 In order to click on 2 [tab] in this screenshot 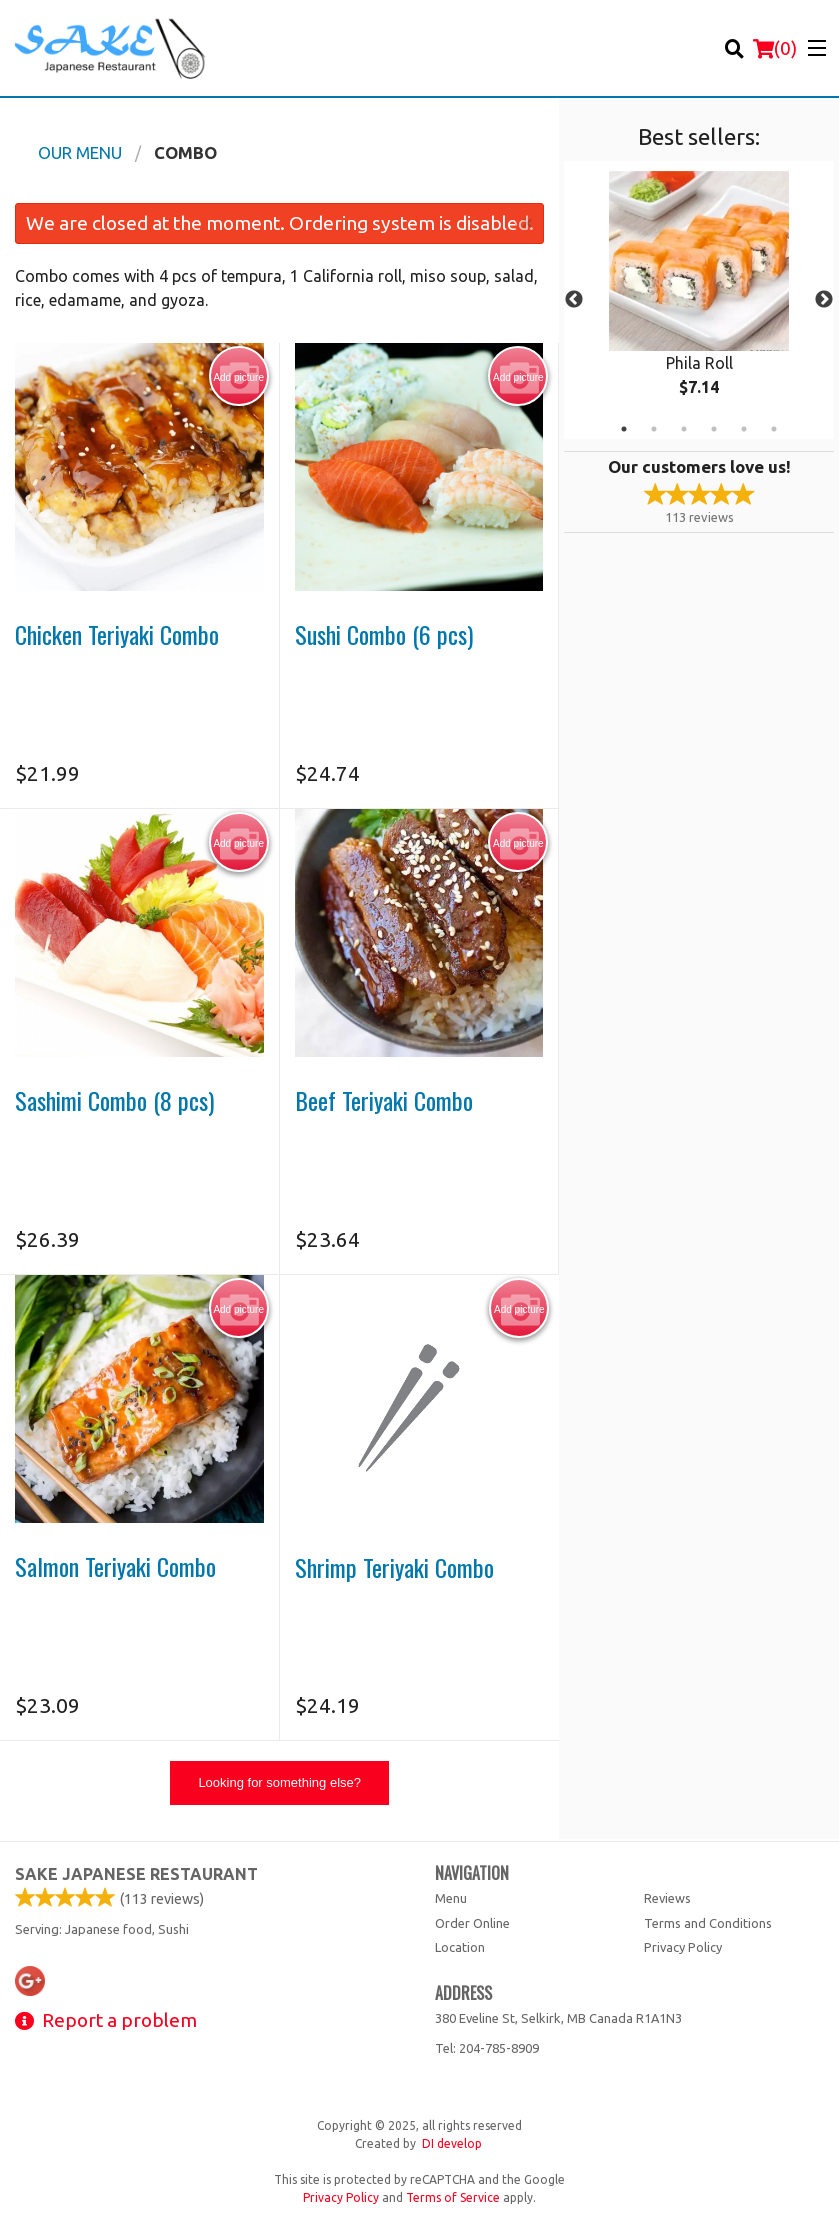, I will do `click(654, 429)`.